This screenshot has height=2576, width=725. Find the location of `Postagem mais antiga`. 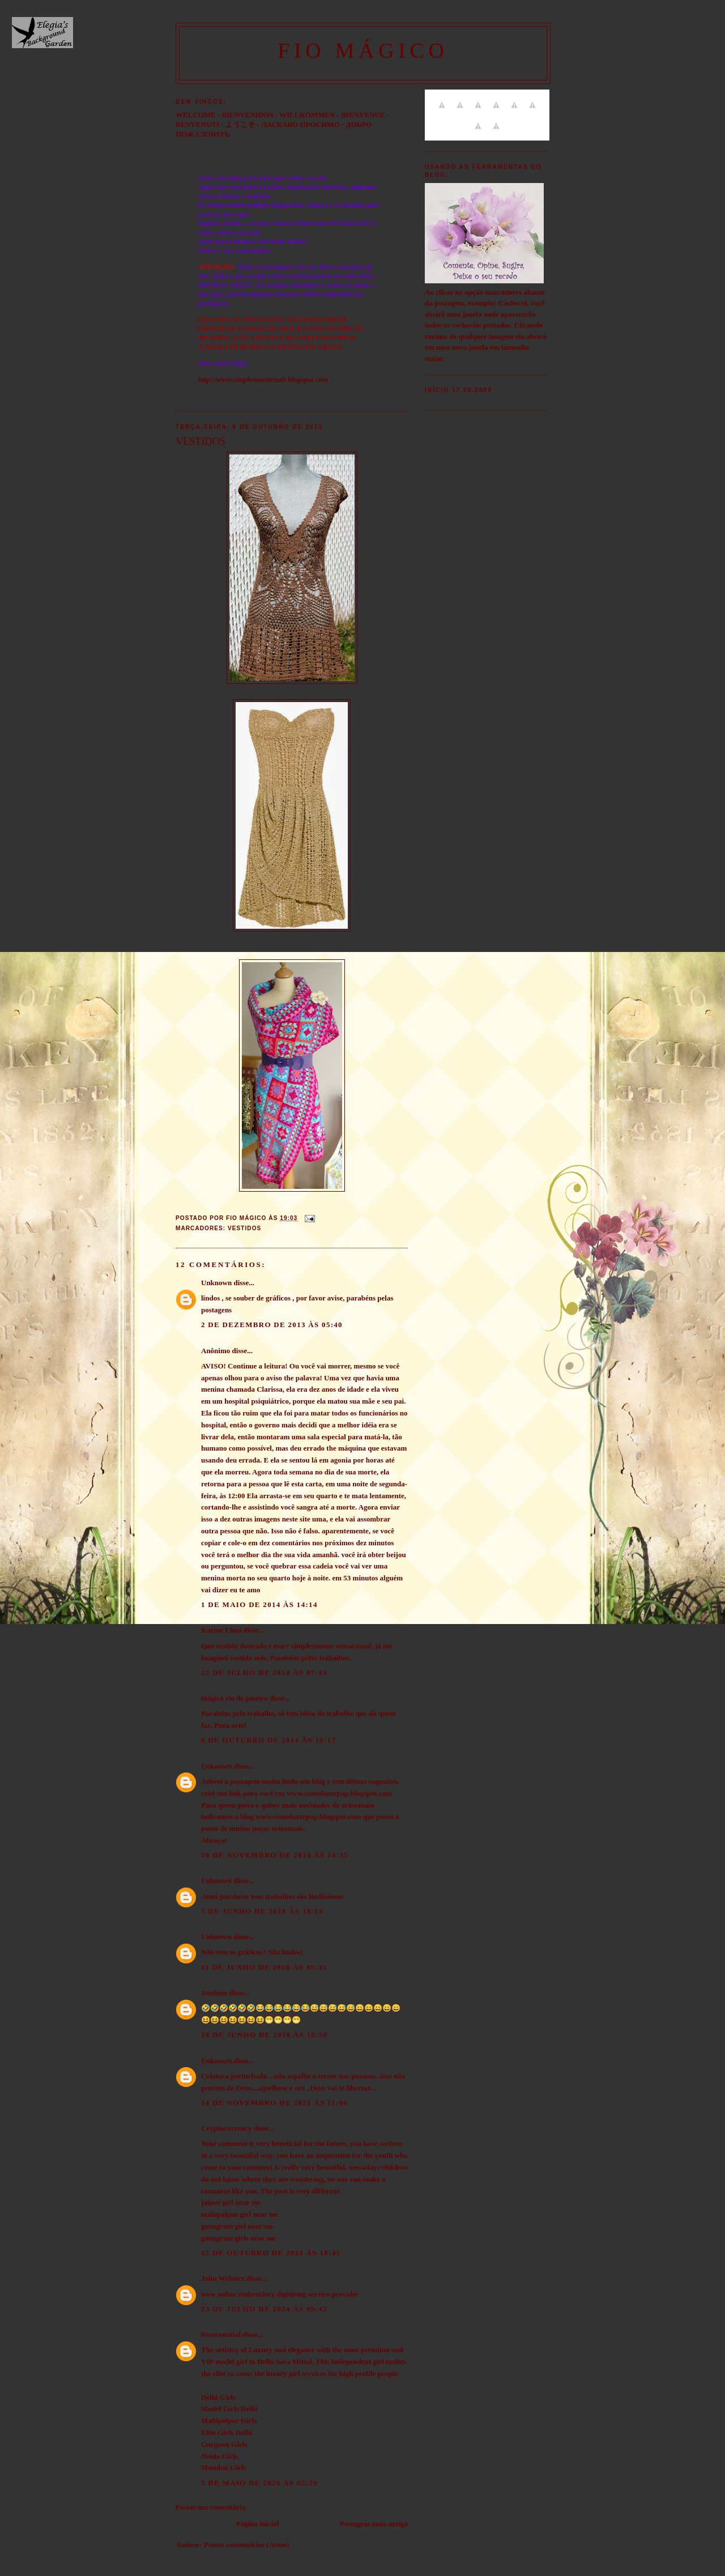

Postagem mais antiga is located at coordinates (373, 2523).